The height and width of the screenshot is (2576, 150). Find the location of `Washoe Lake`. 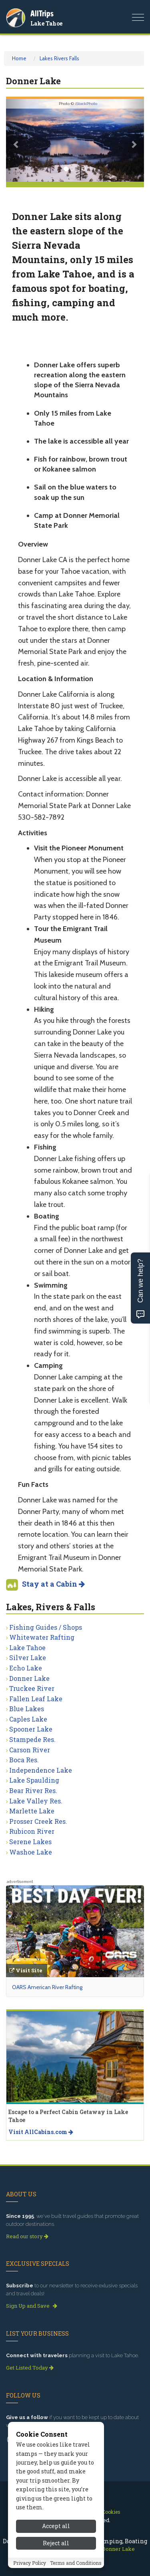

Washoe Lake is located at coordinates (30, 1852).